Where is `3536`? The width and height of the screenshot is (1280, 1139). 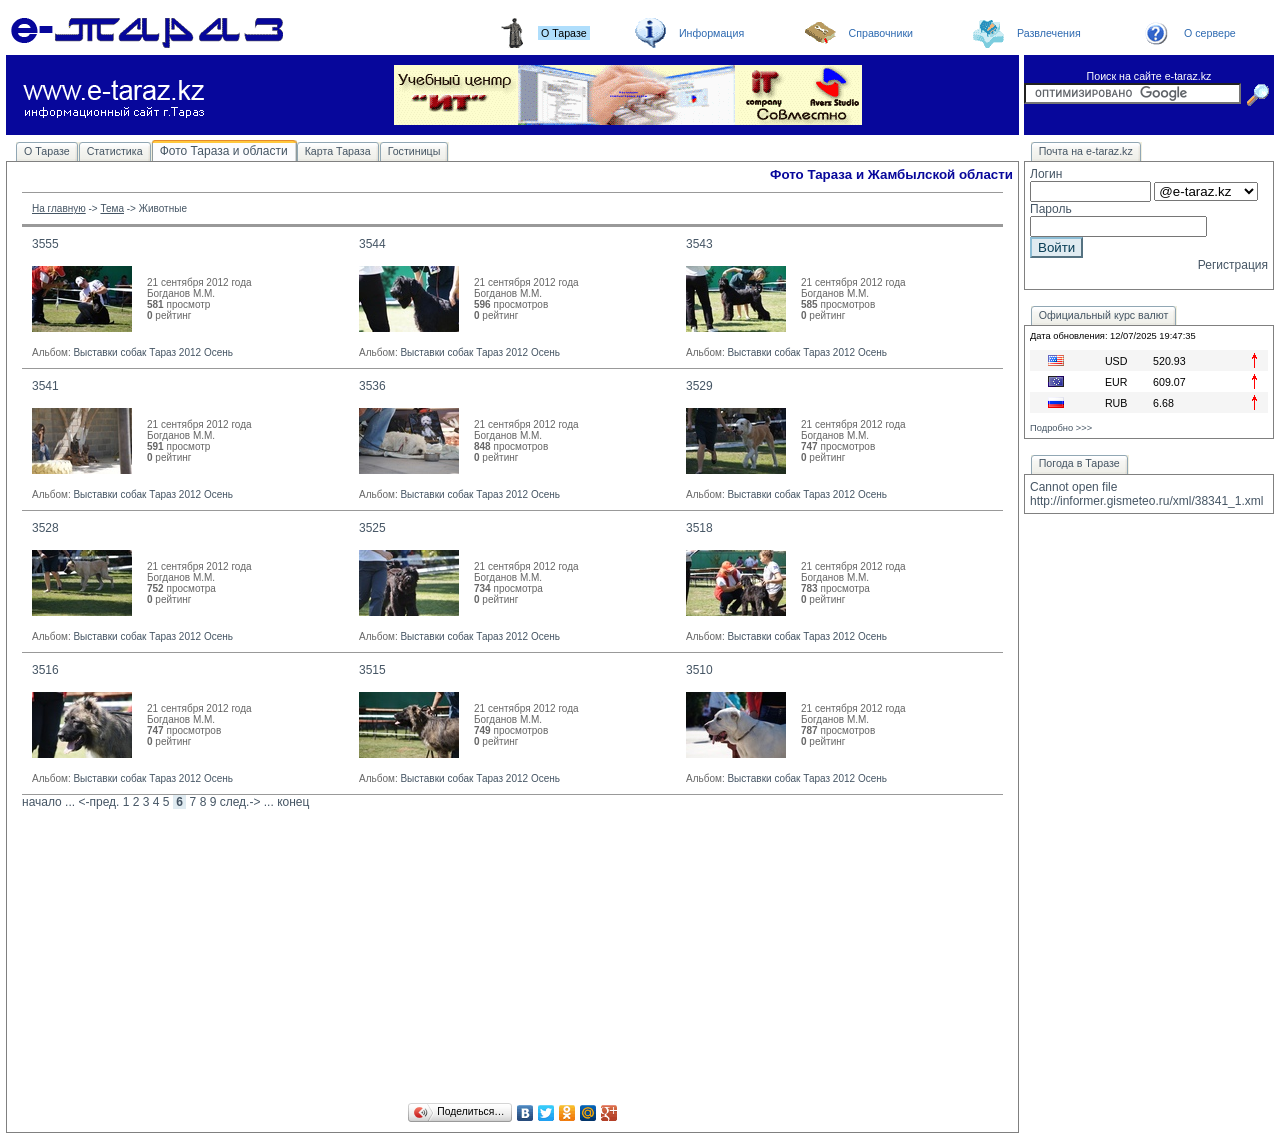 3536 is located at coordinates (372, 386).